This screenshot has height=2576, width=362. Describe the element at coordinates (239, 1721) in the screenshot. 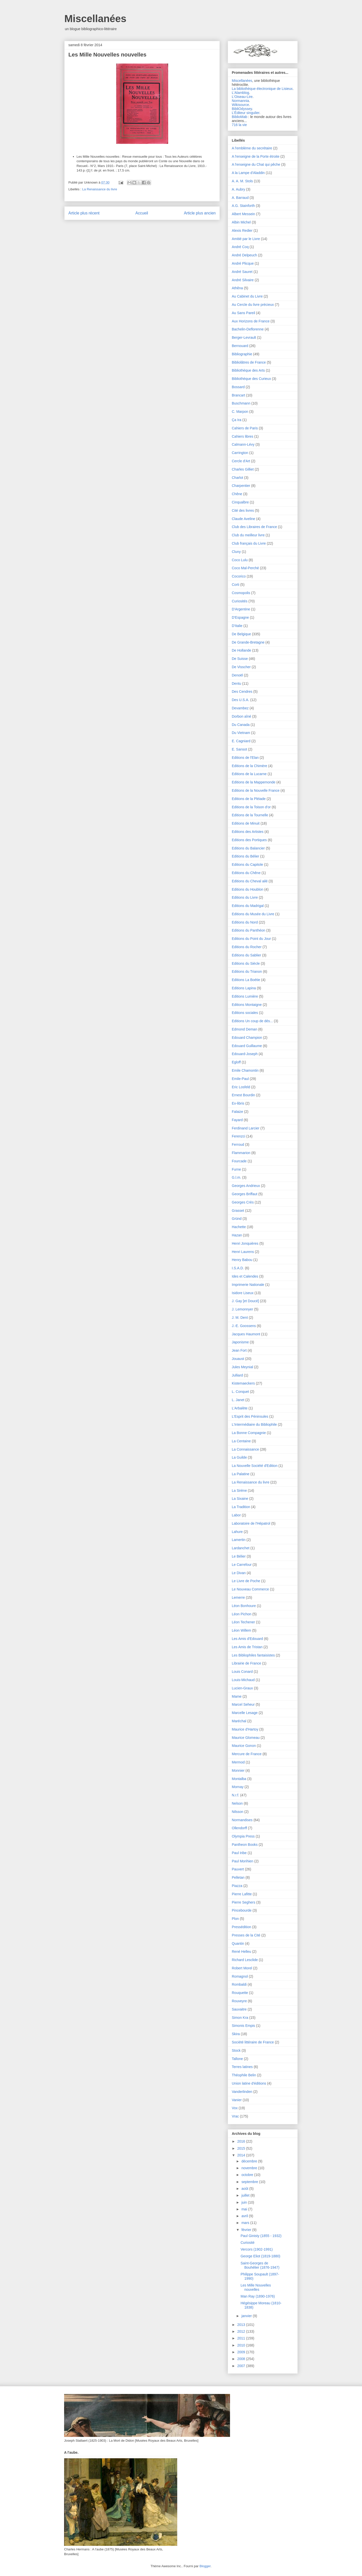

I see `Maréchal` at that location.